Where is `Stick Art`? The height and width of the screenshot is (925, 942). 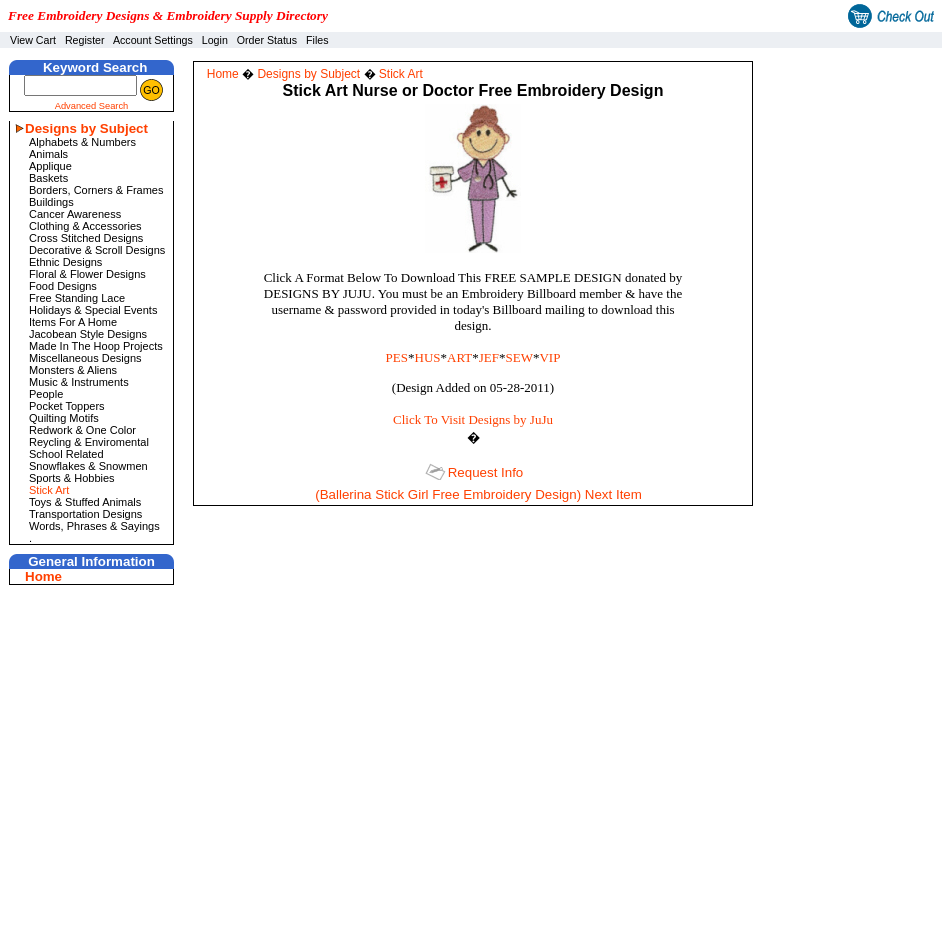
Stick Art is located at coordinates (49, 490).